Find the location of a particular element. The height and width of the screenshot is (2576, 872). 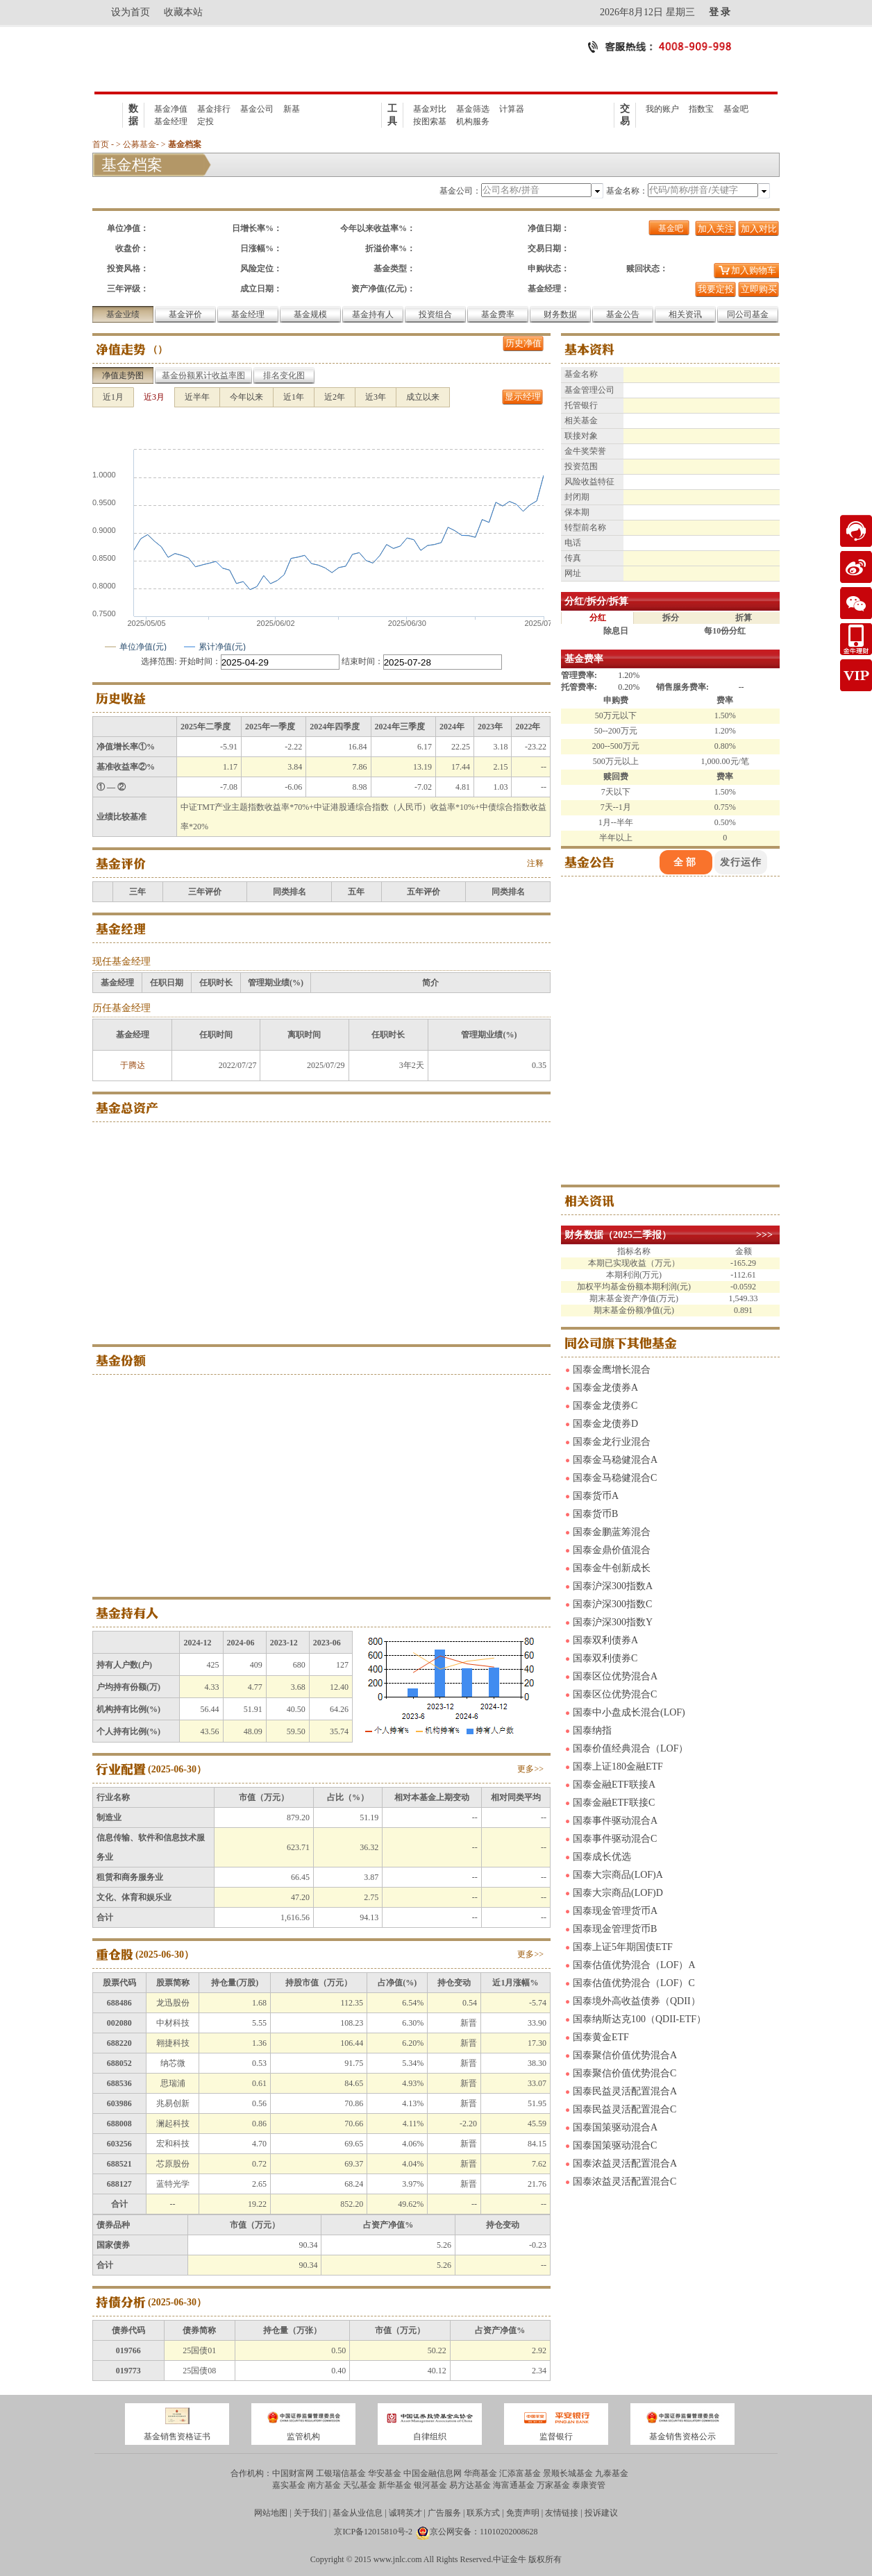

国泰货币A is located at coordinates (596, 1496).